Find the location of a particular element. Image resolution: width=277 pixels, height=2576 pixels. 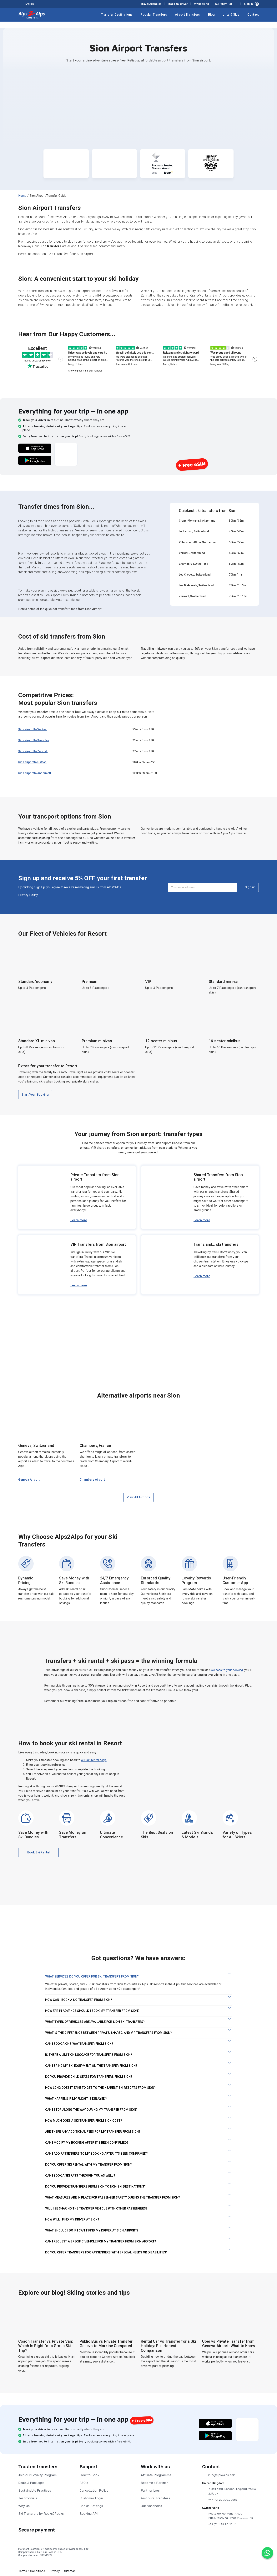

Contact is located at coordinates (253, 14).